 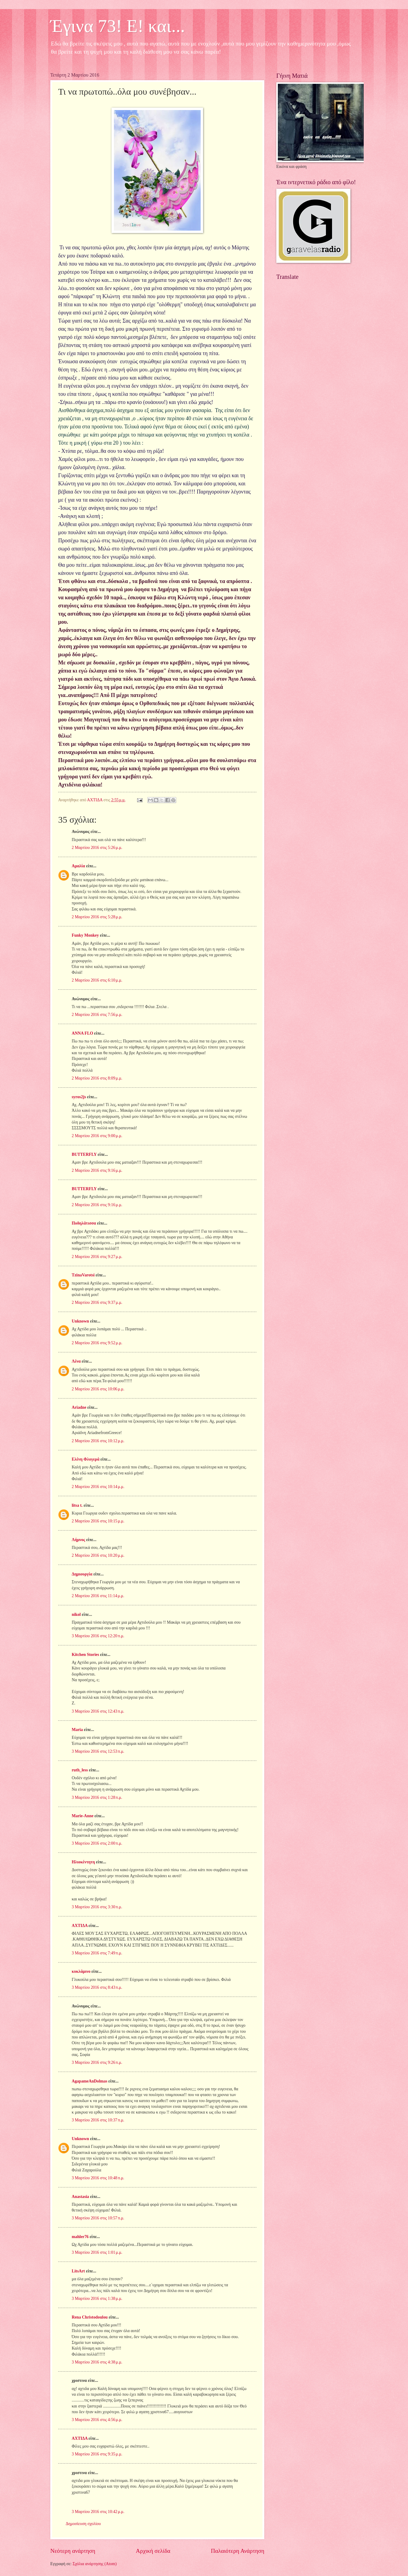 What do you see at coordinates (98, 1441) in the screenshot?
I see `2 Μαρτίου 2016 στις 10:12 μ.μ.` at bounding box center [98, 1441].